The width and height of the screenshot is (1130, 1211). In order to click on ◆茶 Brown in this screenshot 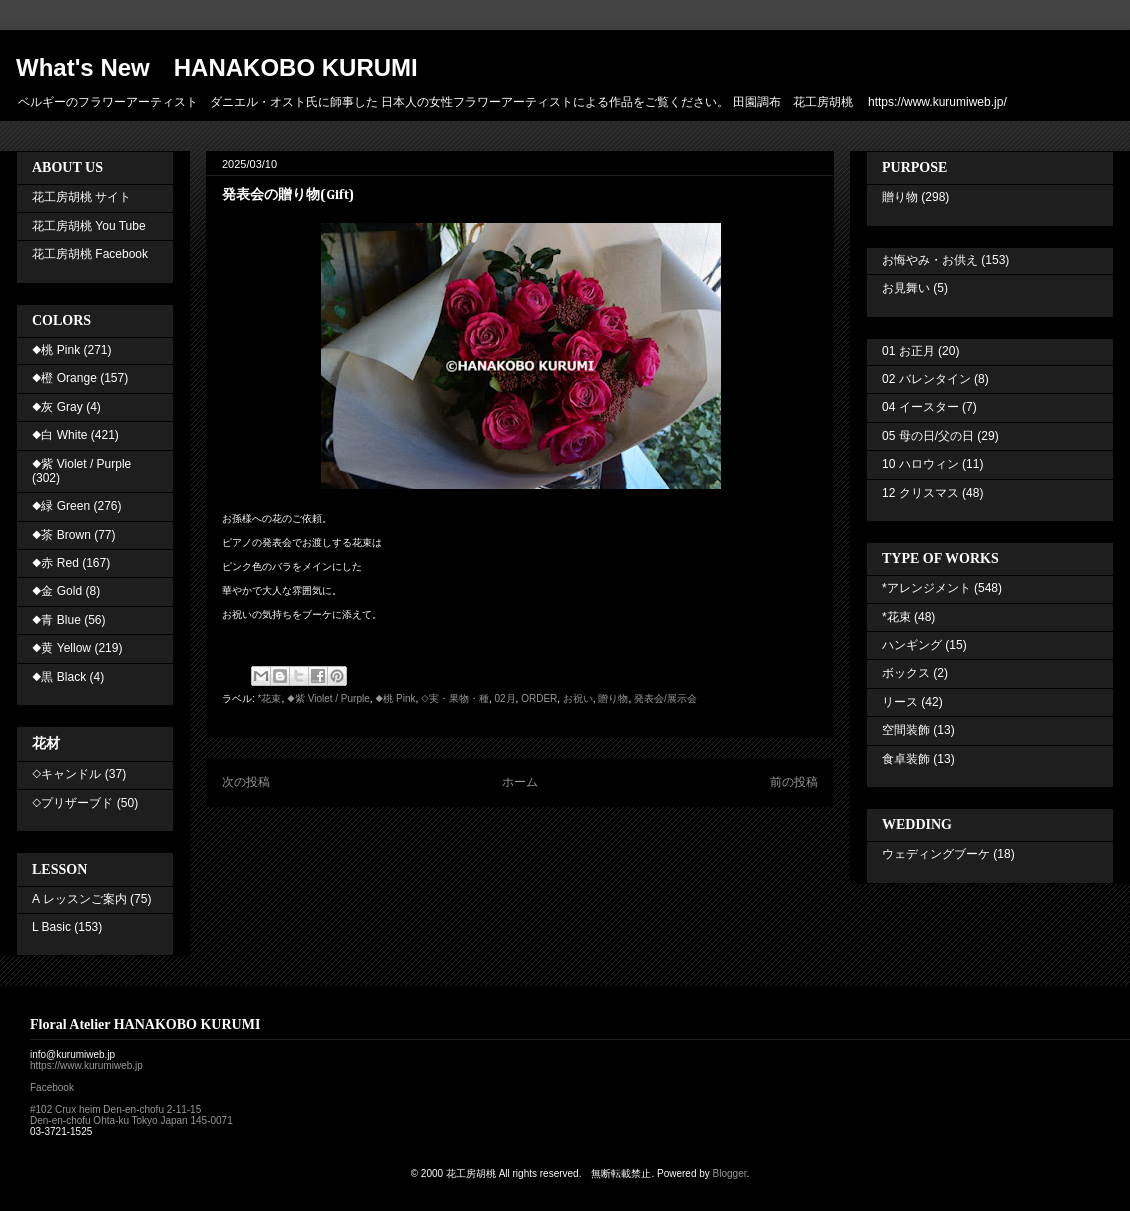, I will do `click(61, 535)`.